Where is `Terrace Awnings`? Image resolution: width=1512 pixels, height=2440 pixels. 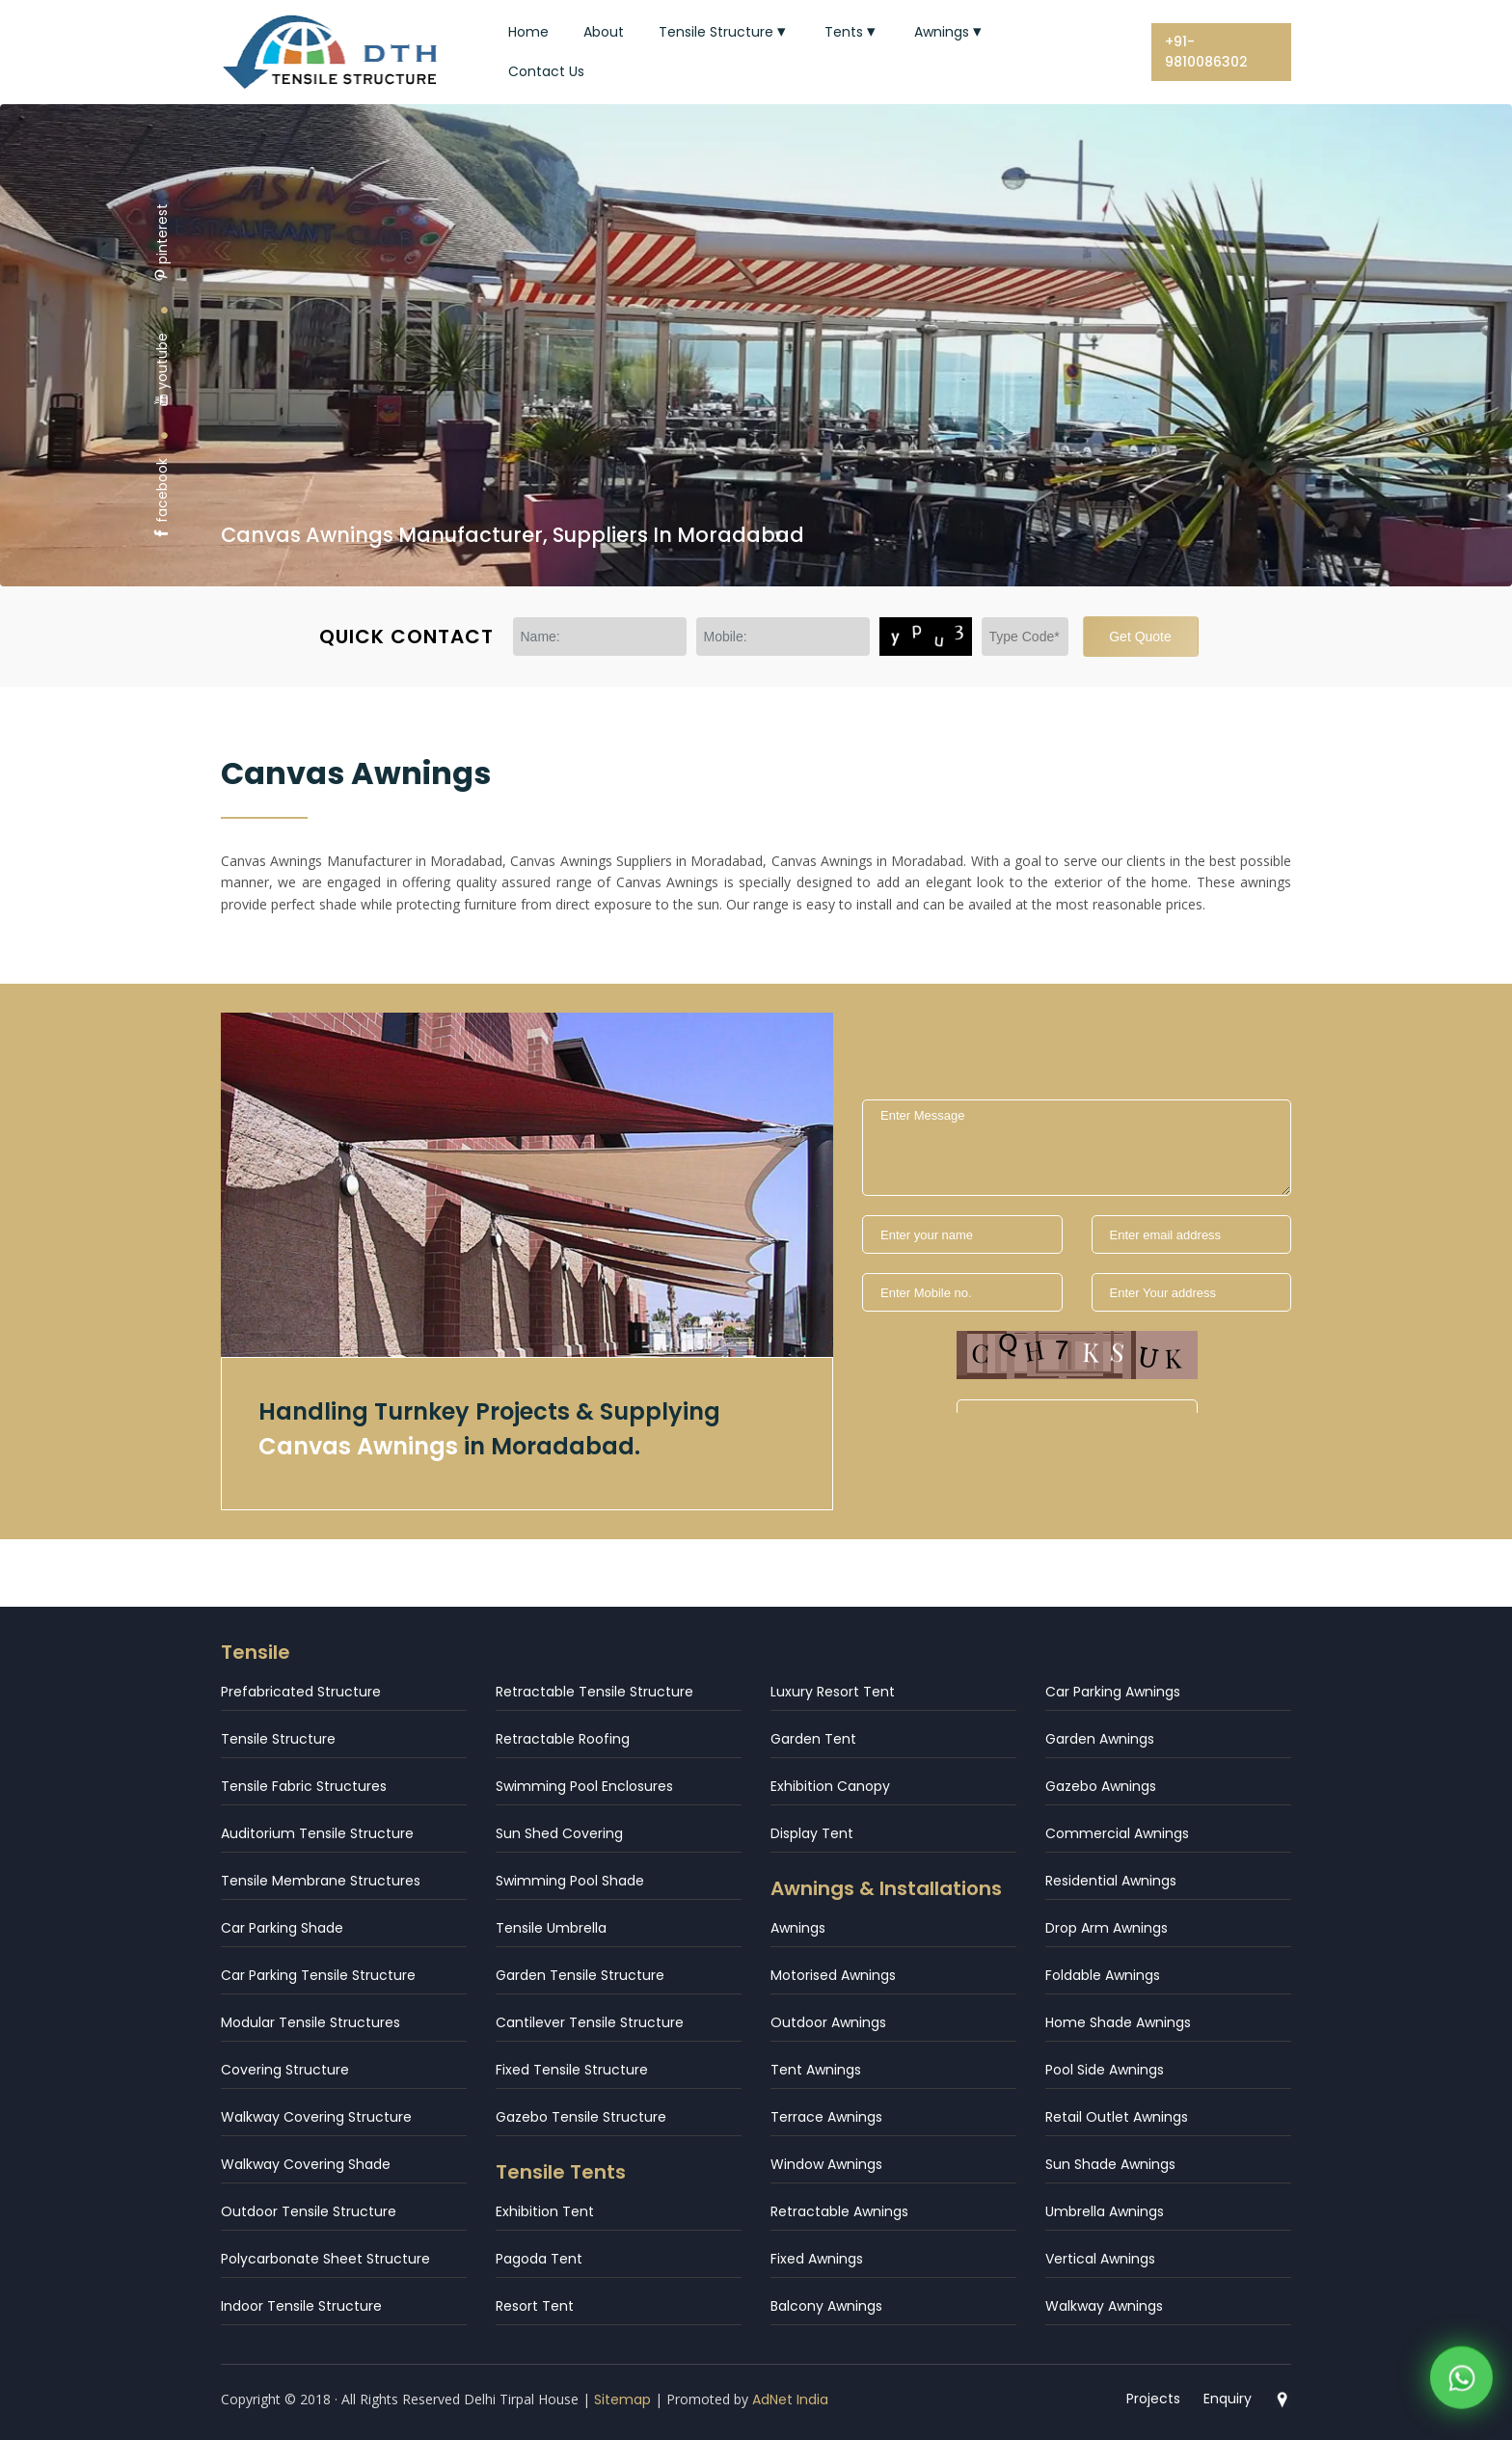
Terrace Awnings is located at coordinates (826, 2117).